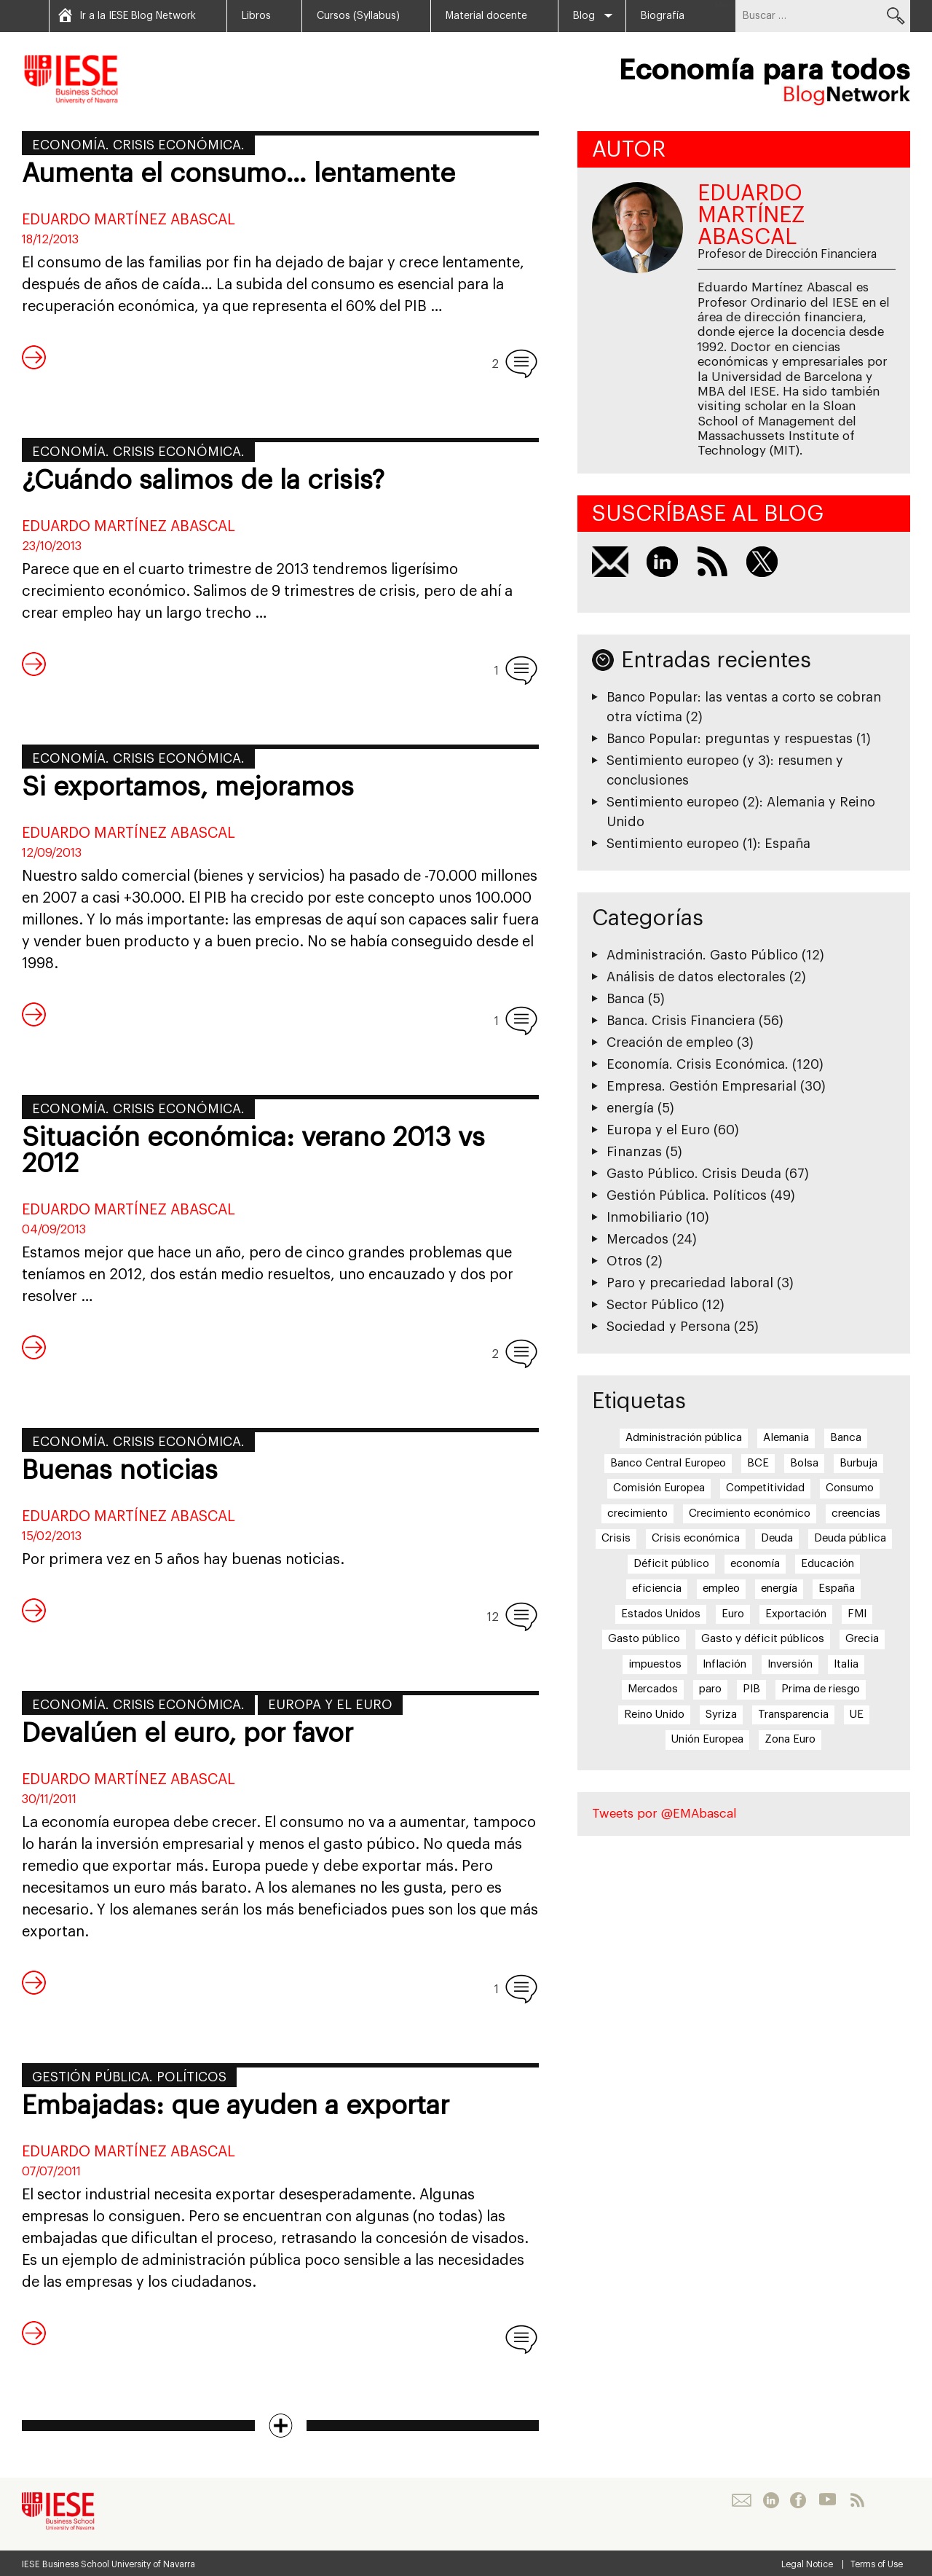  What do you see at coordinates (657, 1588) in the screenshot?
I see `eficiencia [eficiencia (7 elementos)]` at bounding box center [657, 1588].